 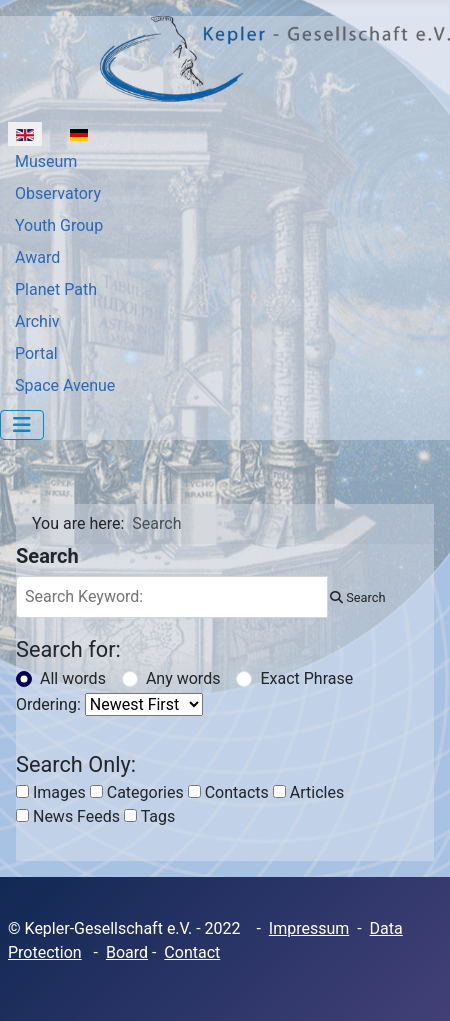 What do you see at coordinates (309, 928) in the screenshot?
I see `Impressum` at bounding box center [309, 928].